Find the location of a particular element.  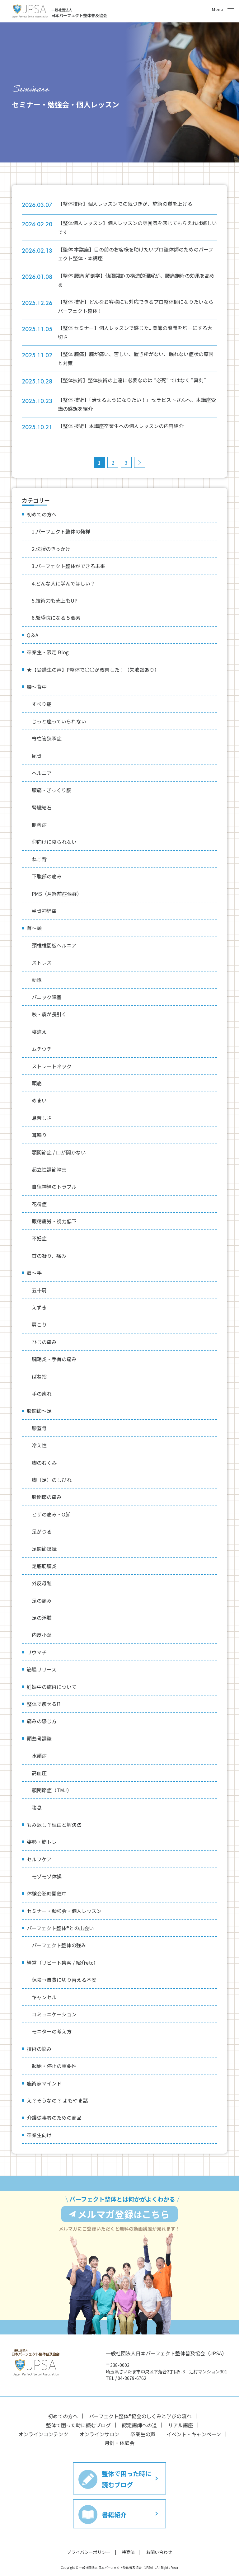

手の痺れ is located at coordinates (42, 1393).